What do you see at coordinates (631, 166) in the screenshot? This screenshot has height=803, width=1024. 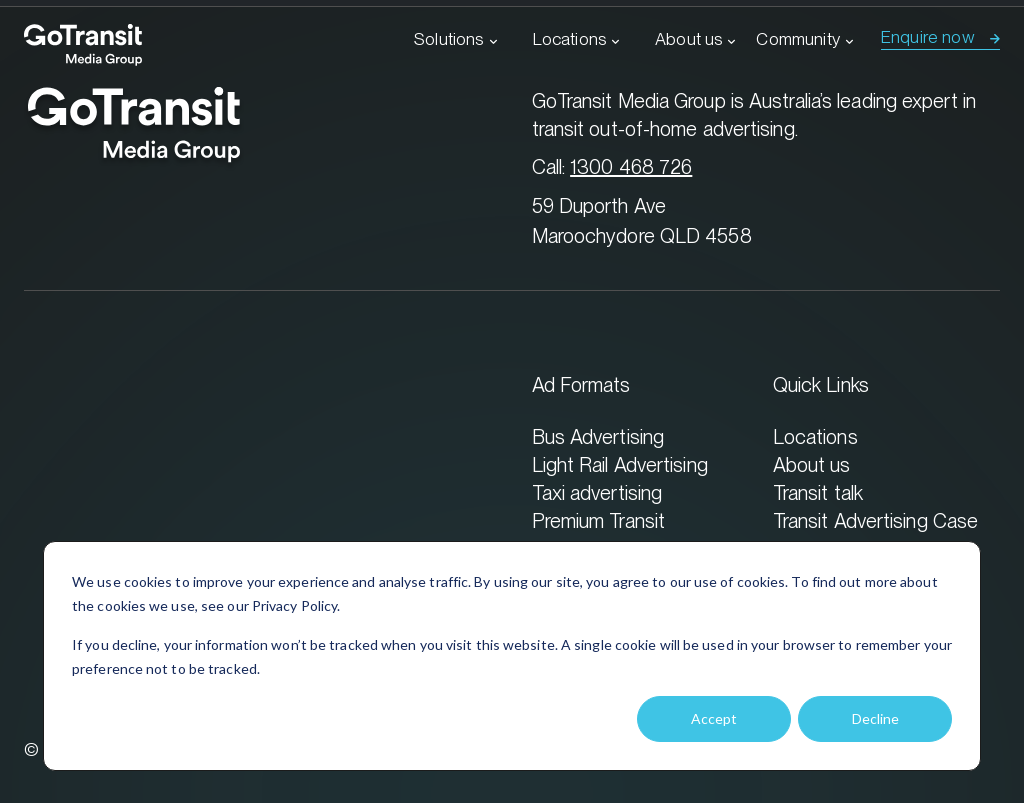 I see `1300 468 726` at bounding box center [631, 166].